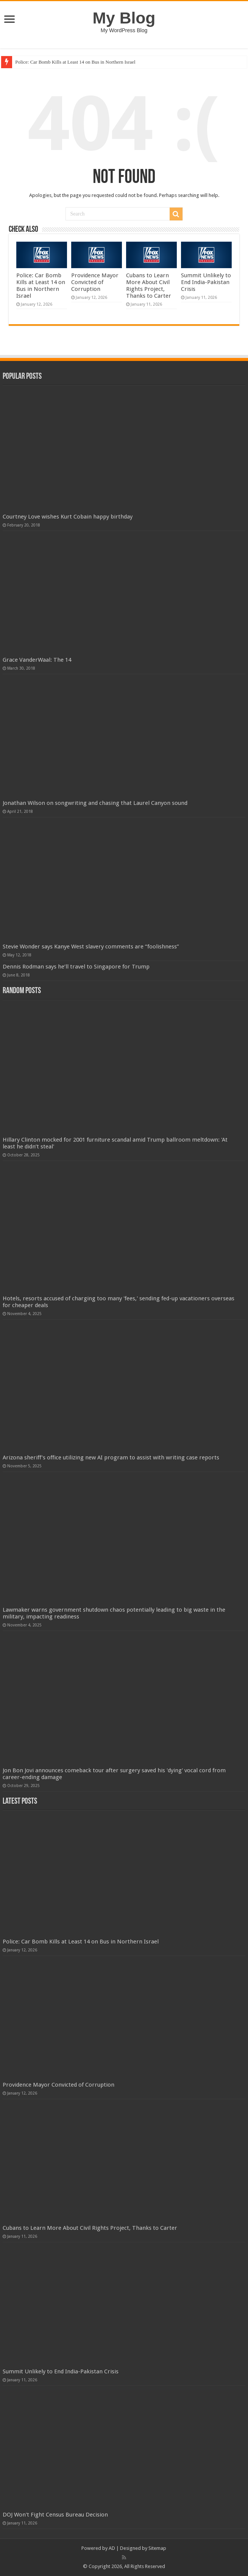 Image resolution: width=248 pixels, height=2576 pixels. What do you see at coordinates (148, 285) in the screenshot?
I see `Cubans to Learn More About Civil Rights Project, Thanks to Carter` at bounding box center [148, 285].